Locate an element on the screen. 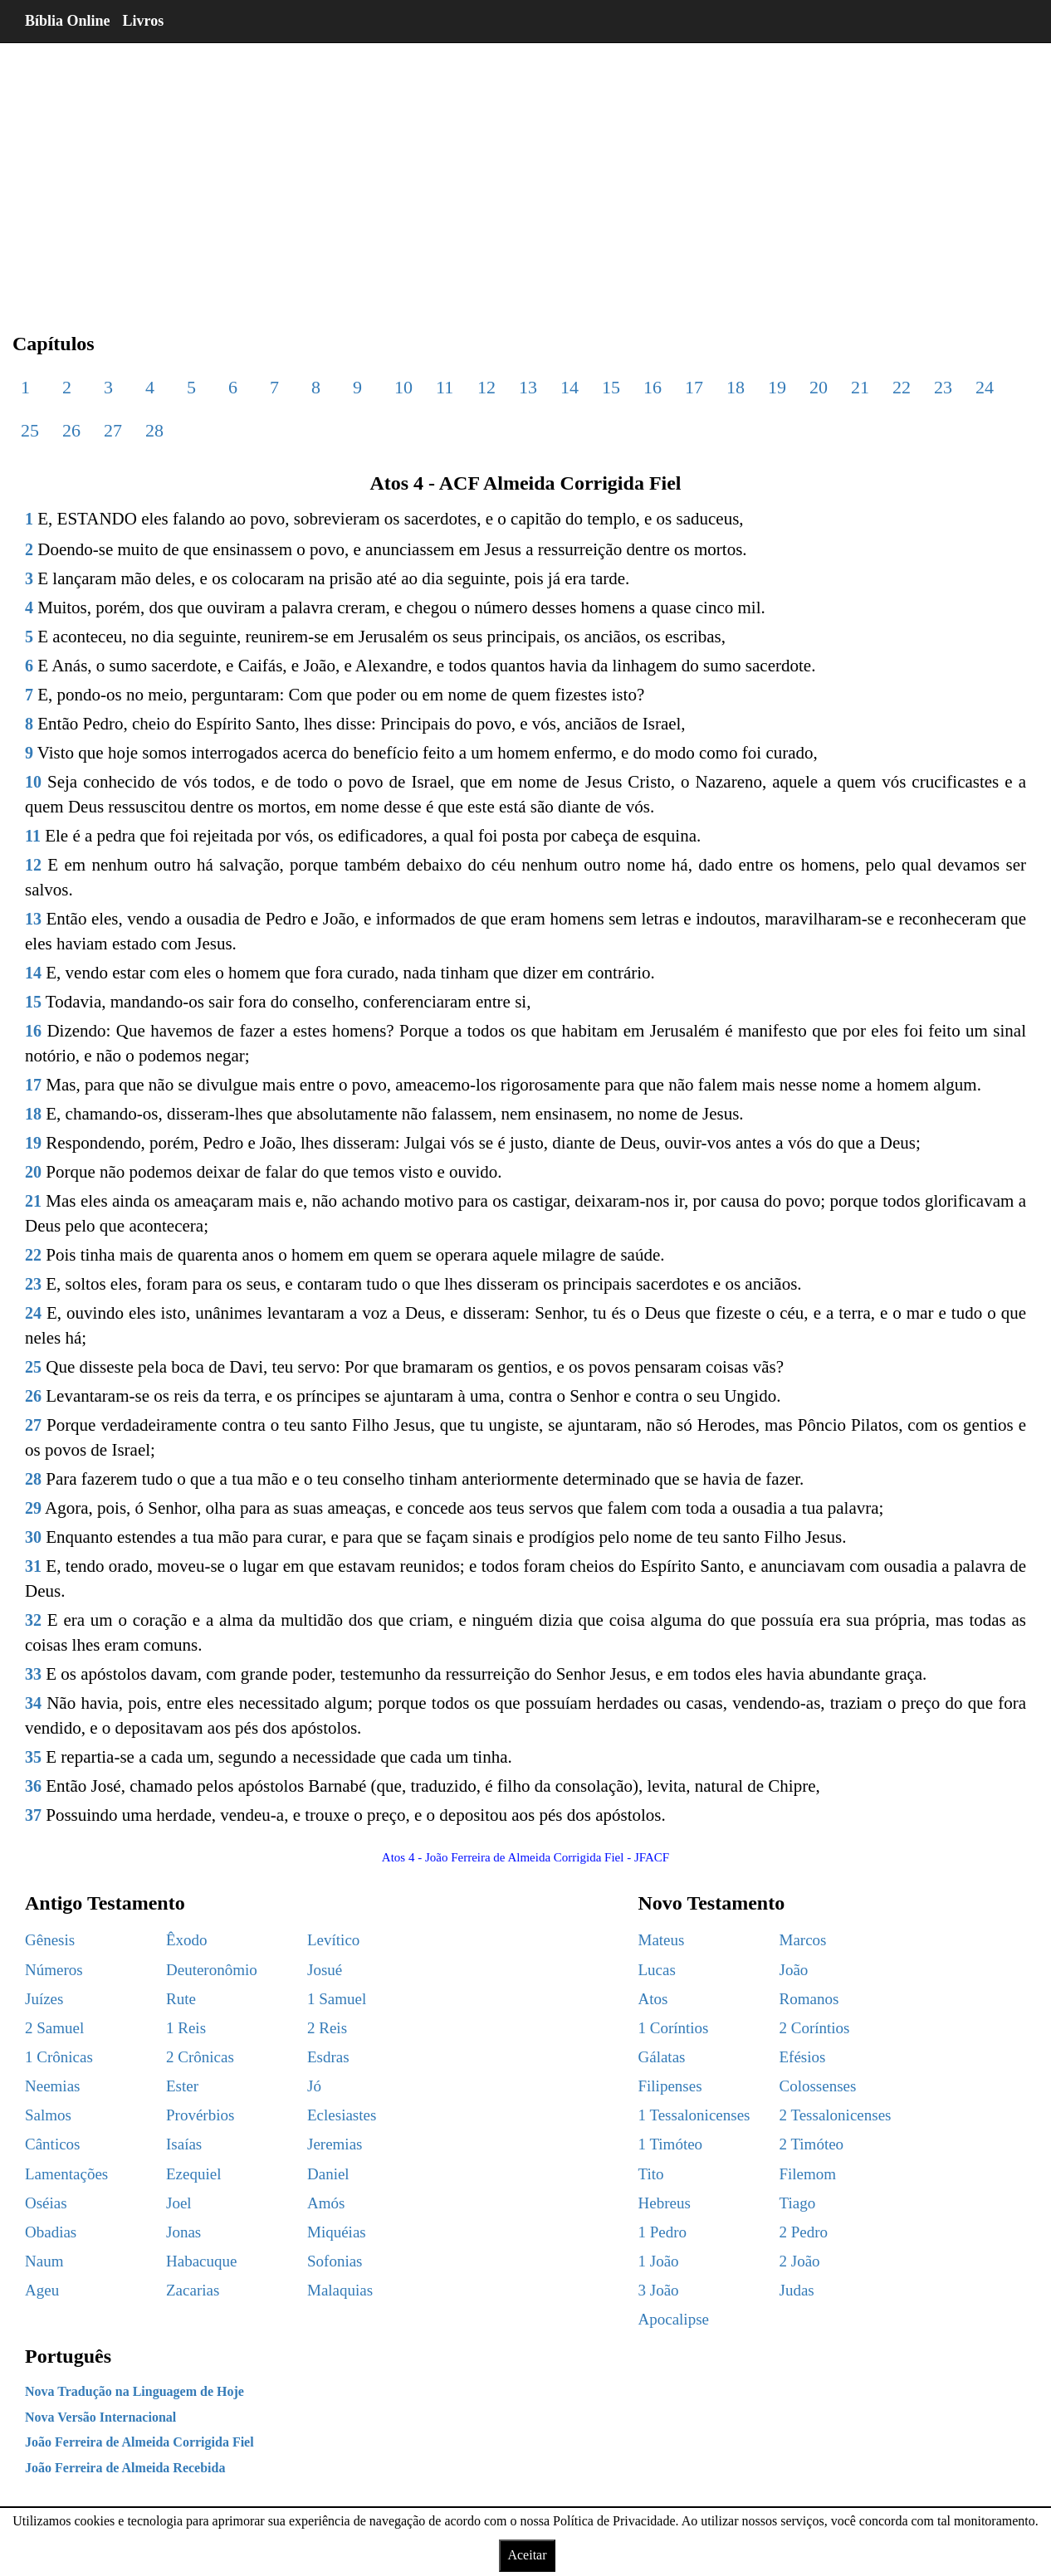  35 is located at coordinates (33, 1757).